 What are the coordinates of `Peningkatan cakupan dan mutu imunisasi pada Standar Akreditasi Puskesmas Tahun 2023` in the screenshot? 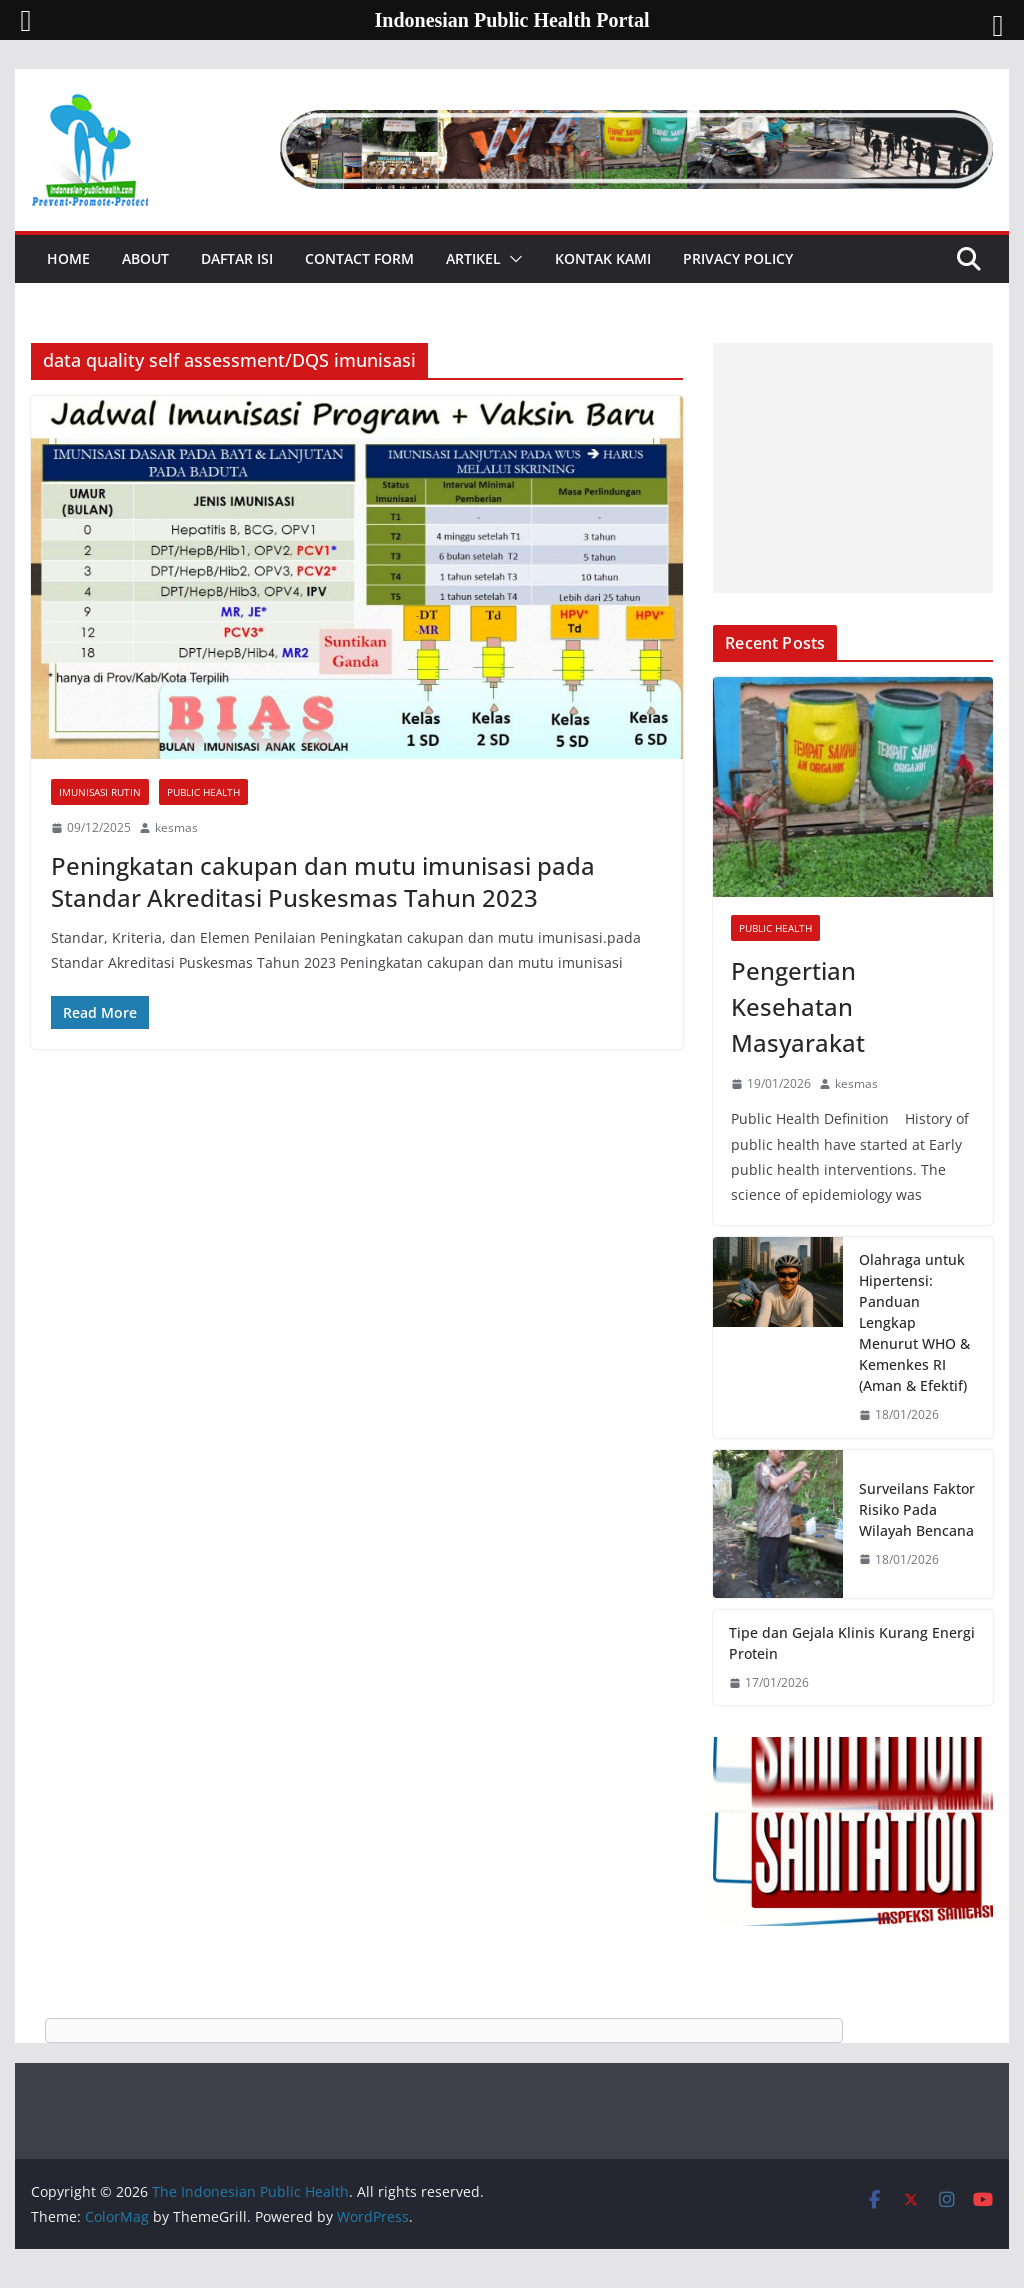 It's located at (323, 881).